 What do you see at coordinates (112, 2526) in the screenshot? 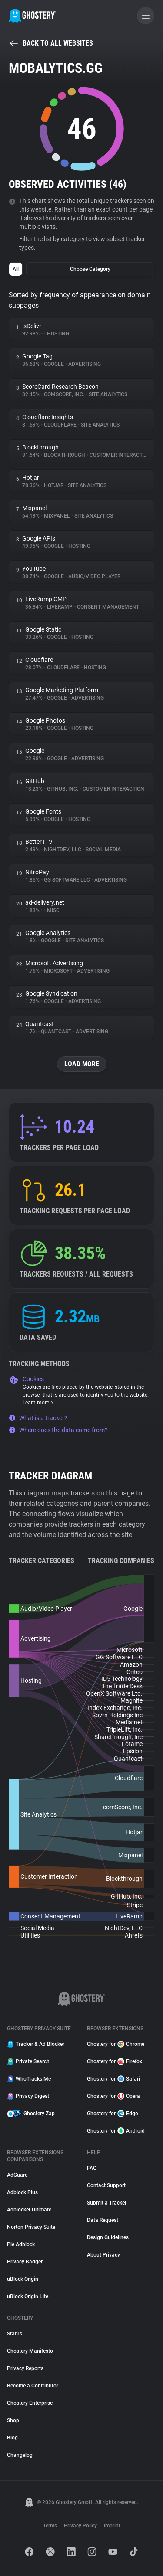
I see `Imprint` at bounding box center [112, 2526].